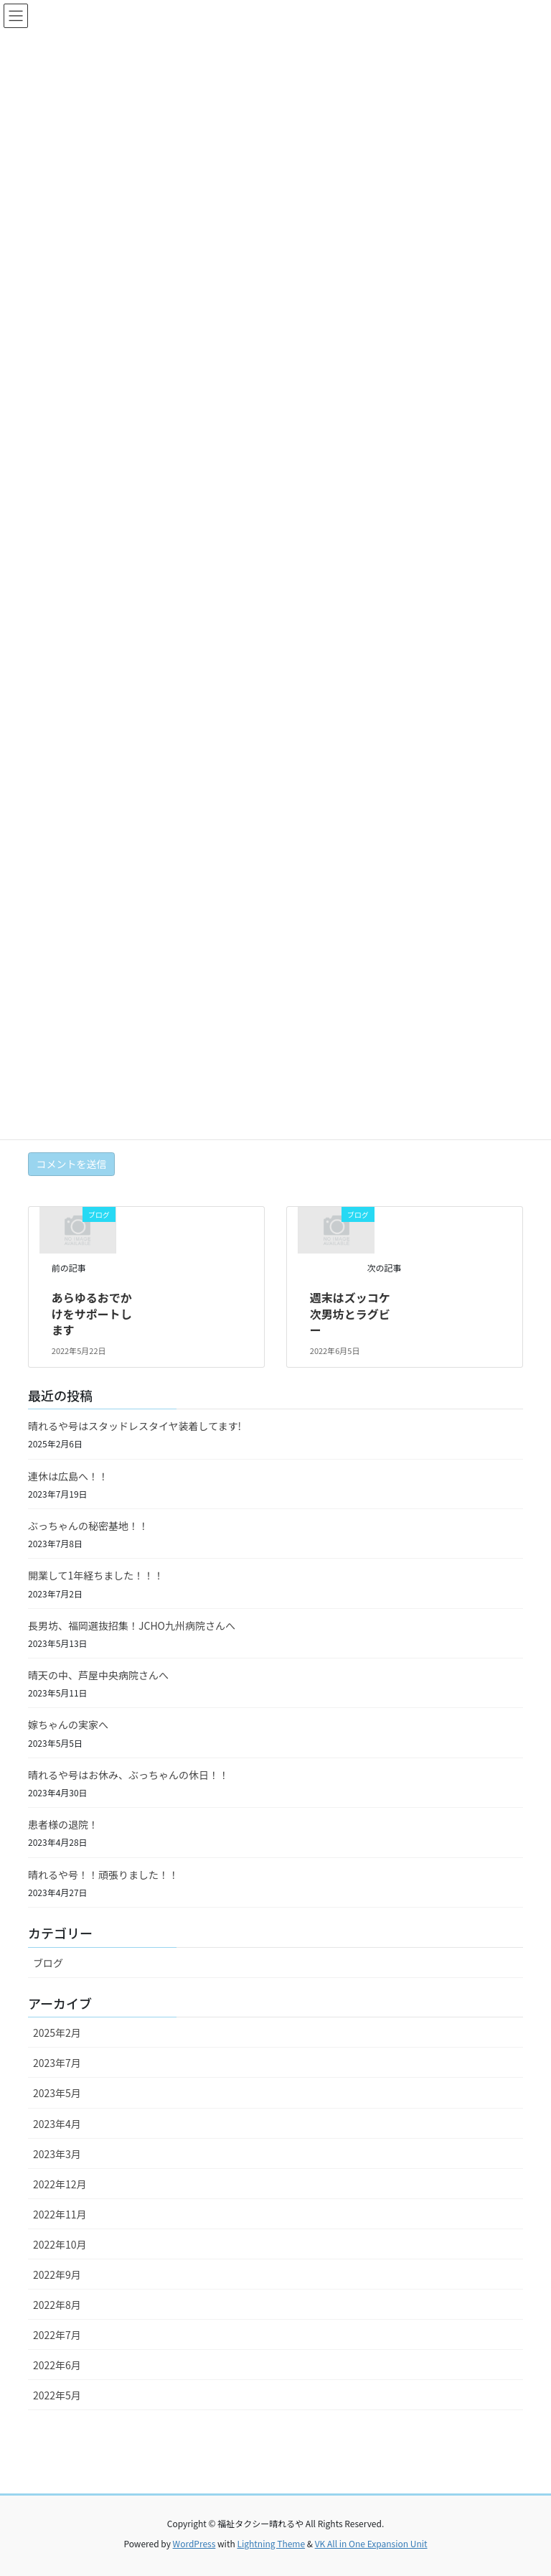 Image resolution: width=551 pixels, height=2576 pixels. What do you see at coordinates (350, 1313) in the screenshot?
I see `週末はズッコケ次男坊とラグビー` at bounding box center [350, 1313].